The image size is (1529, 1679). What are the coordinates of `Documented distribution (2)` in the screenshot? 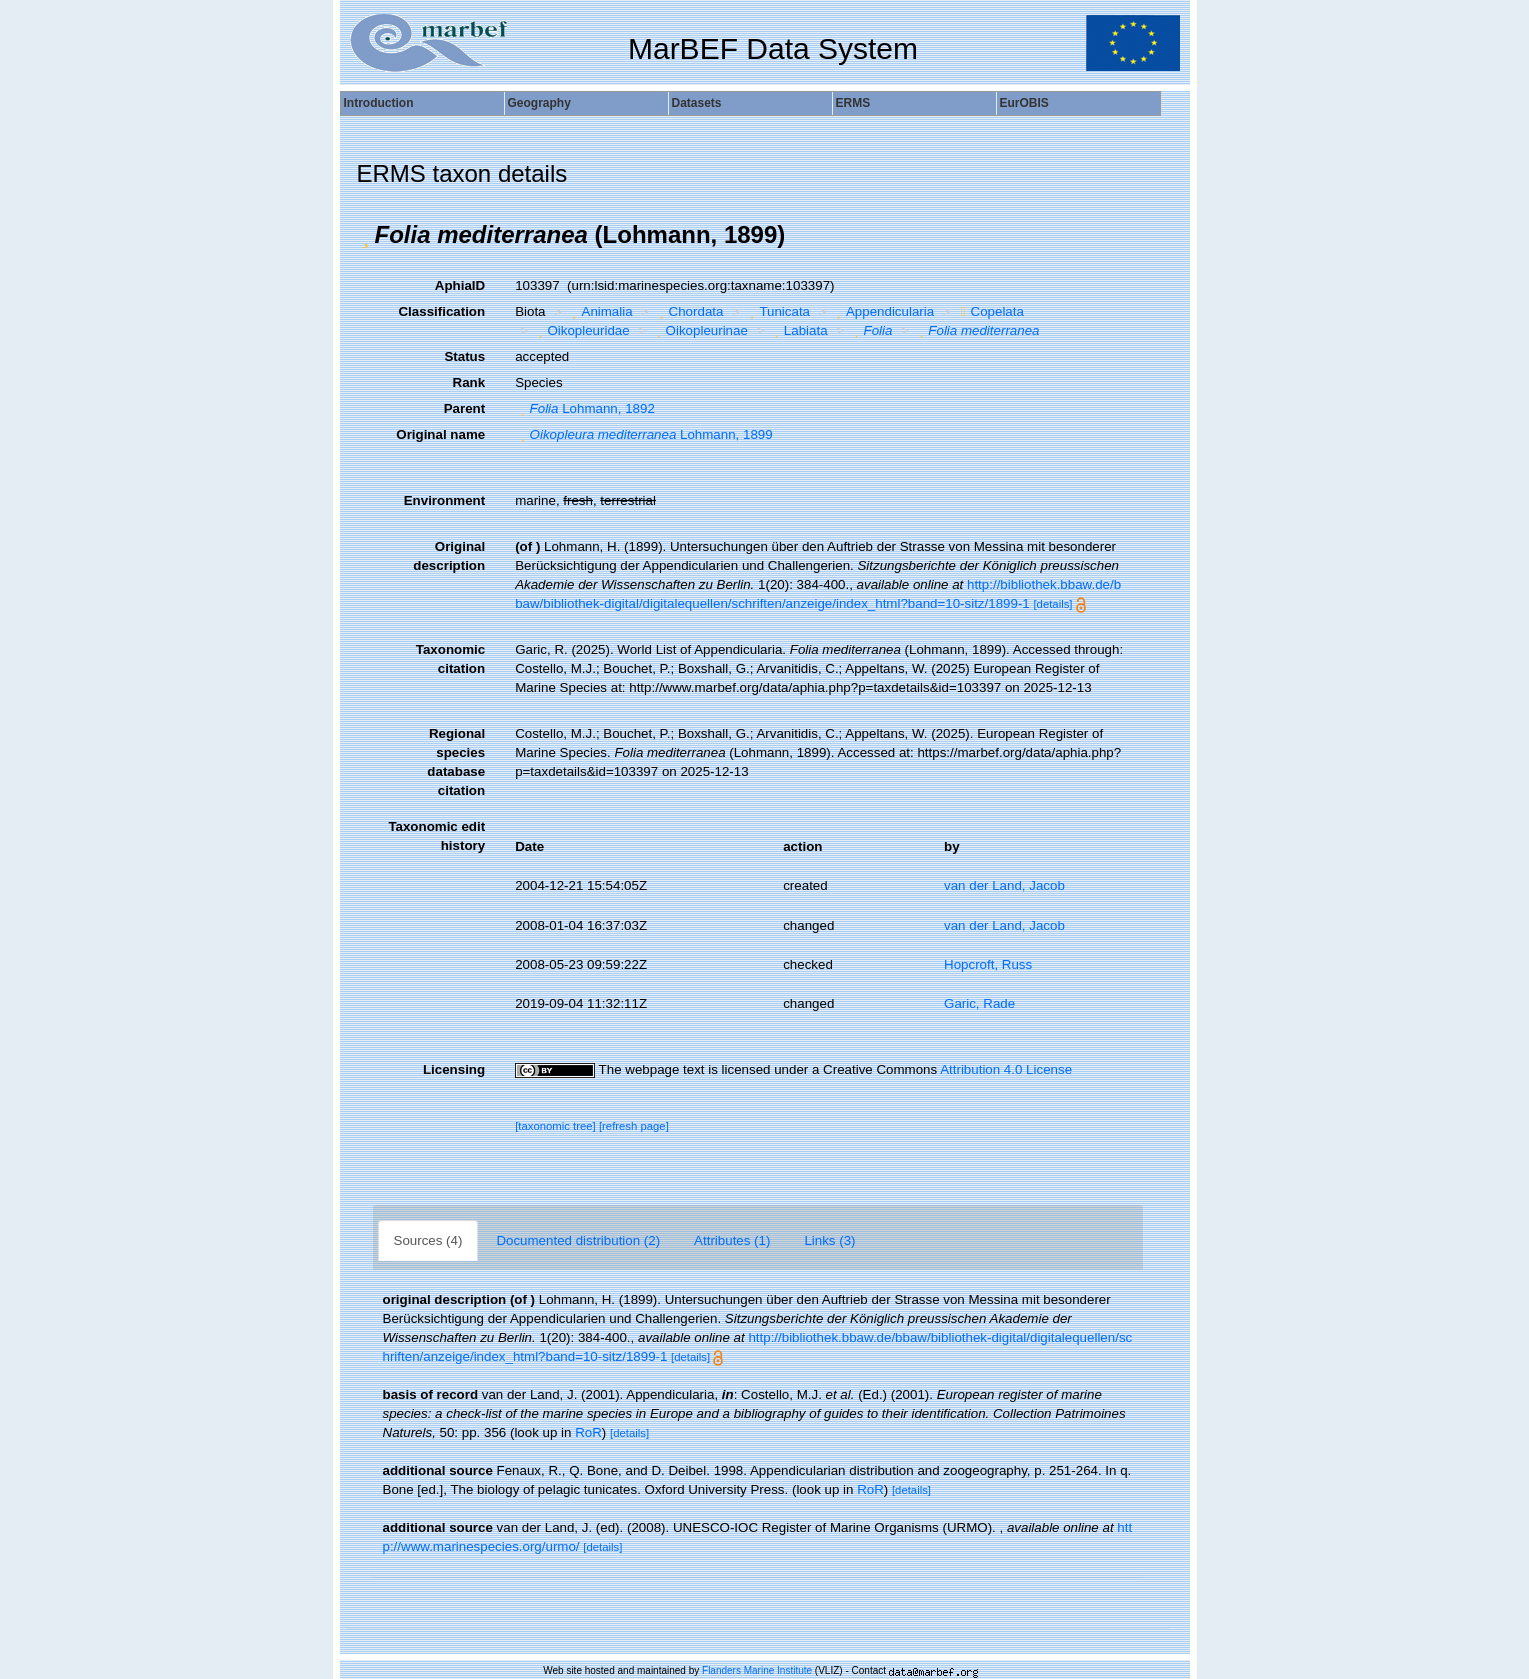 It's located at (578, 1240).